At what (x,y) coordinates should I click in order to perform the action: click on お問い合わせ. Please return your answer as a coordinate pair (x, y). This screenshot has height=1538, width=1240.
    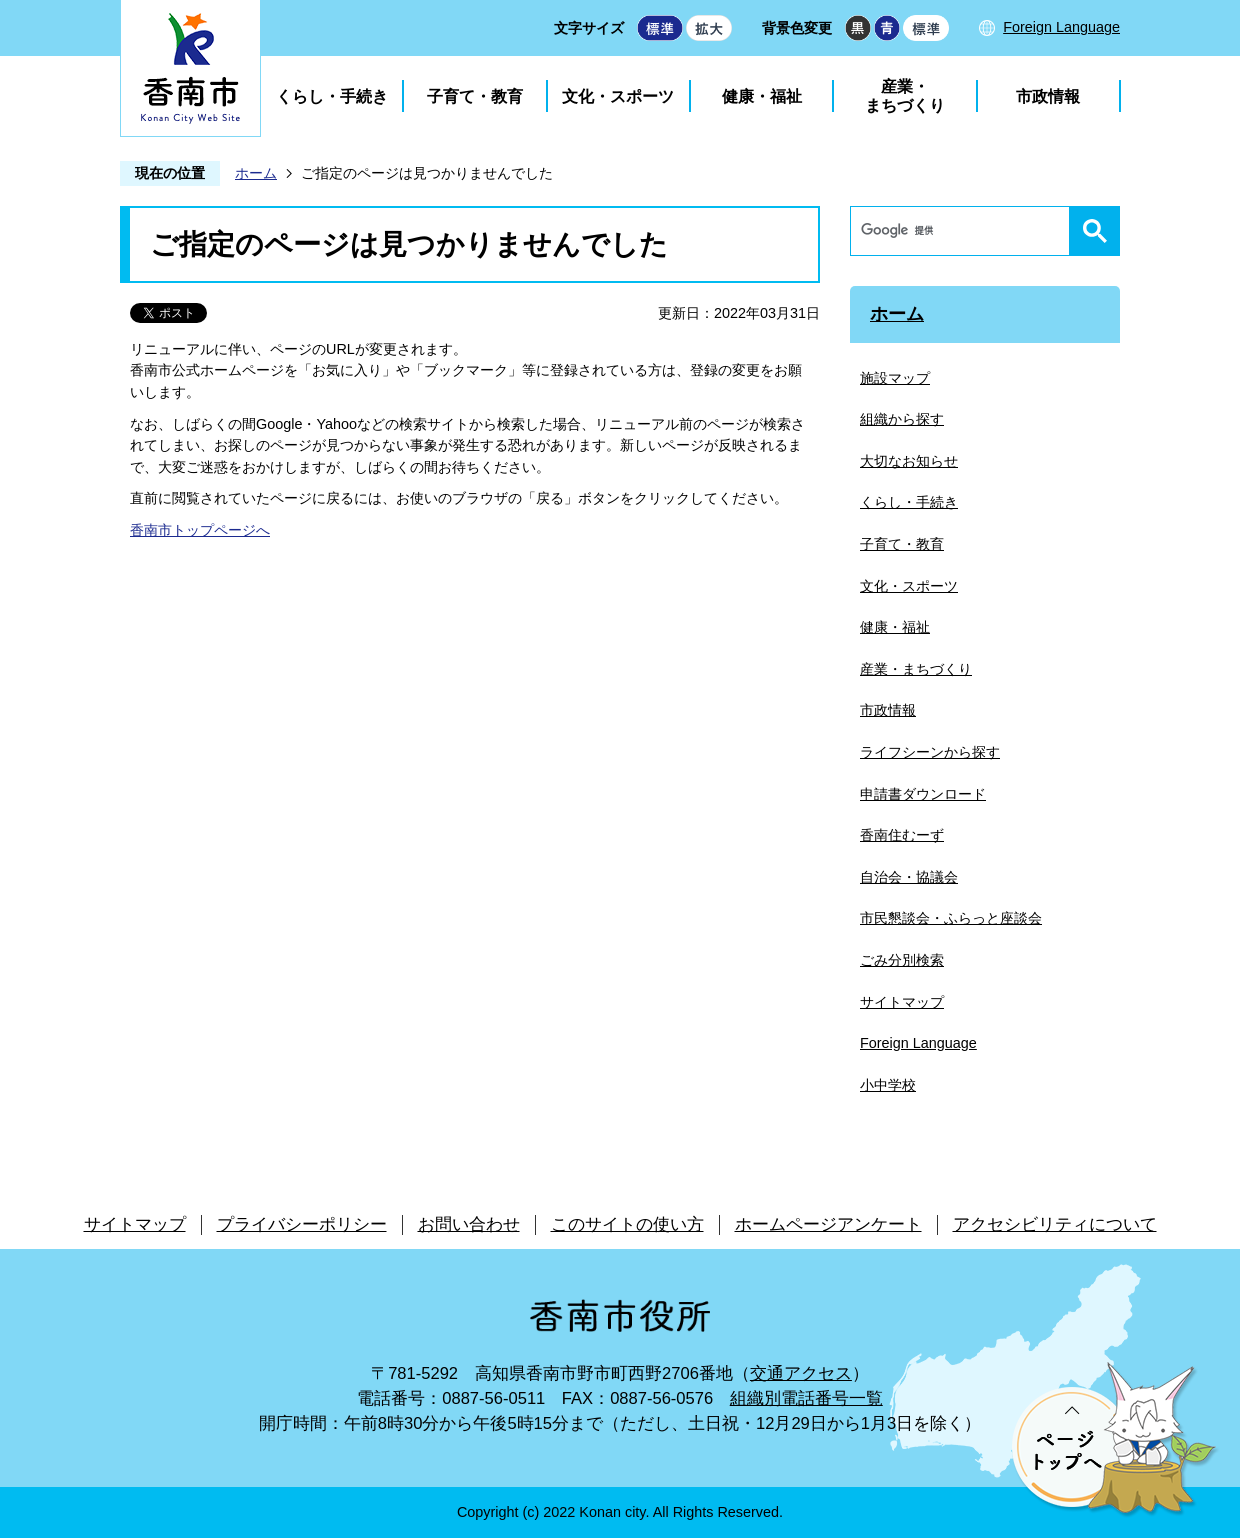
    Looking at the image, I should click on (469, 1224).